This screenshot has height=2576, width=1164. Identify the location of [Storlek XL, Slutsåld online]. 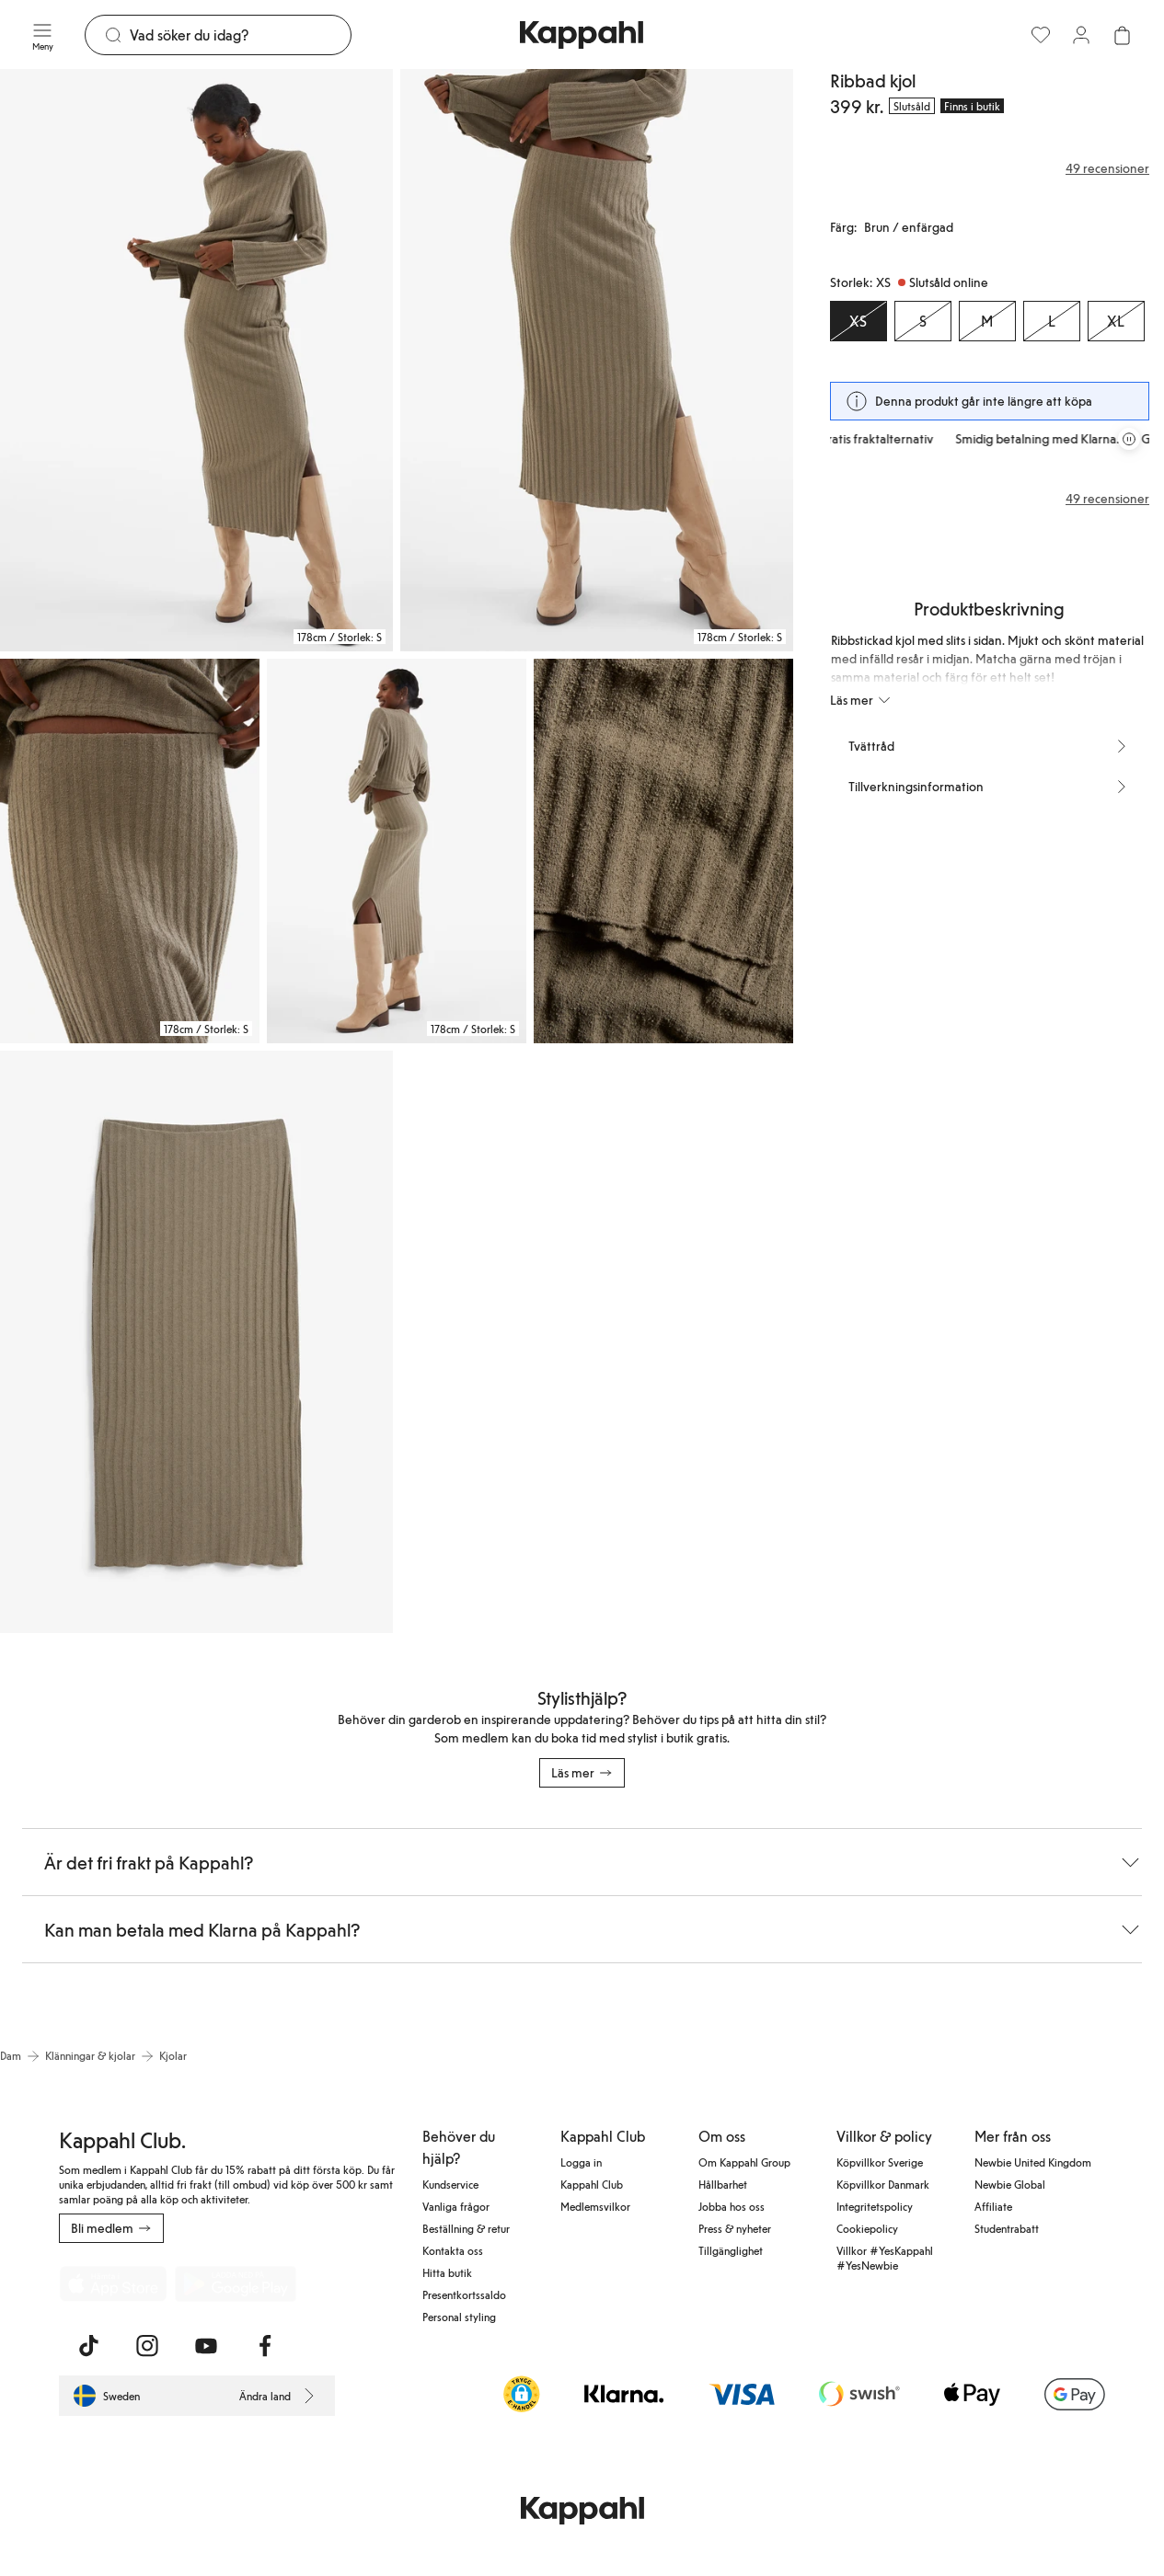
(1116, 321).